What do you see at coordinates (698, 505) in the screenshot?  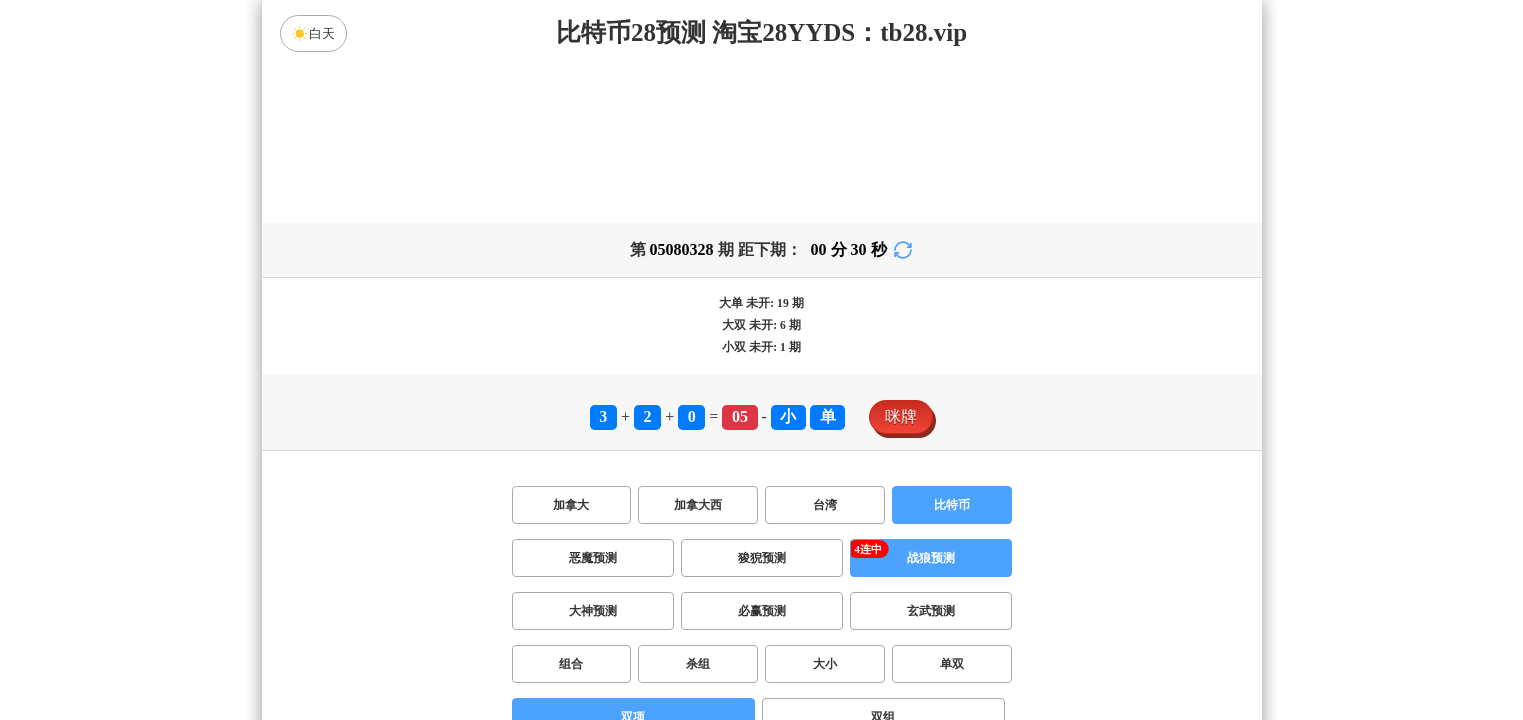 I see `加拿大西` at bounding box center [698, 505].